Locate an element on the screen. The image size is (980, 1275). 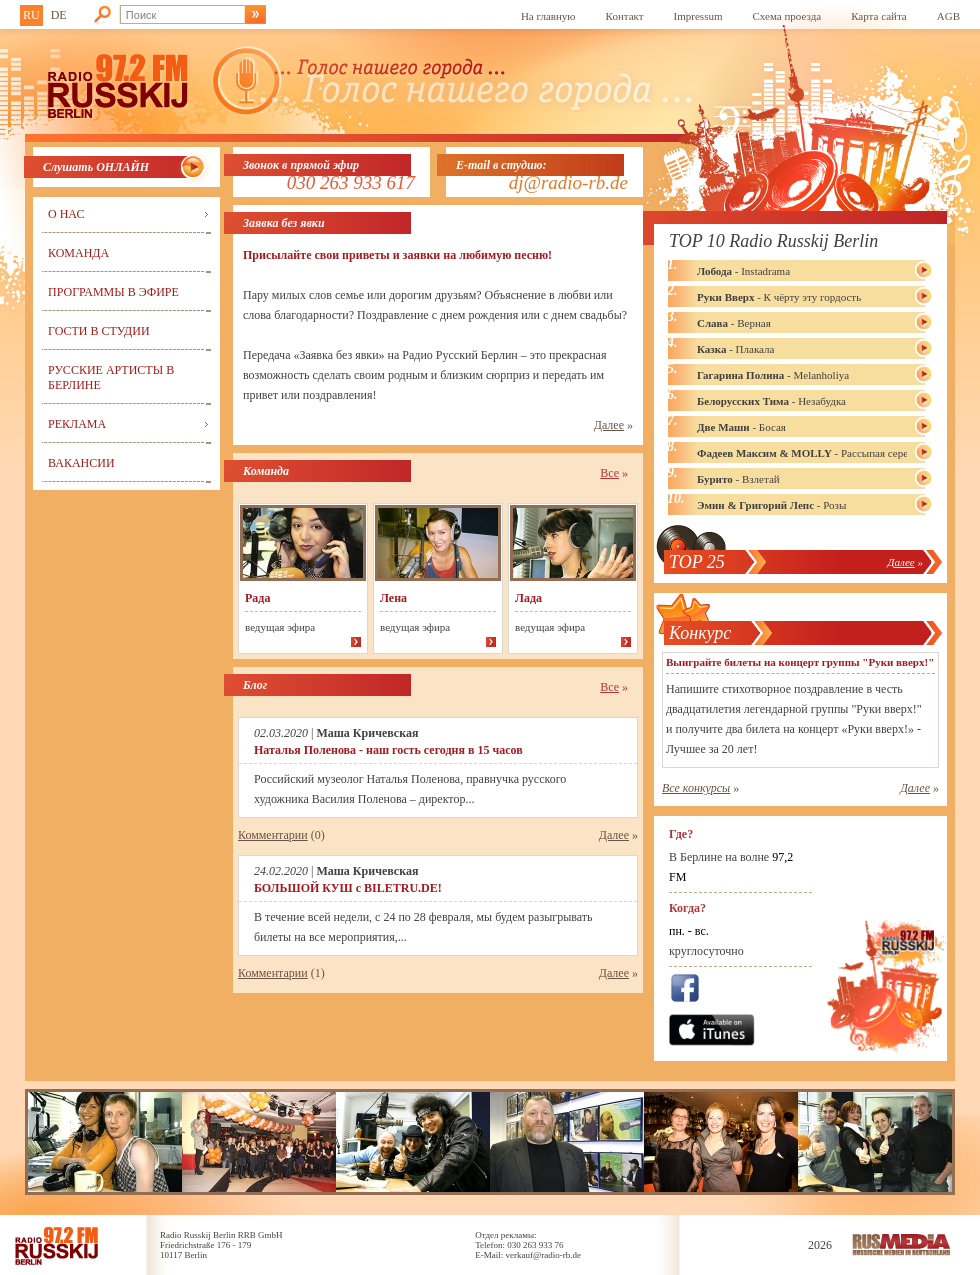
Русские артисты в Берлине is located at coordinates (111, 377).